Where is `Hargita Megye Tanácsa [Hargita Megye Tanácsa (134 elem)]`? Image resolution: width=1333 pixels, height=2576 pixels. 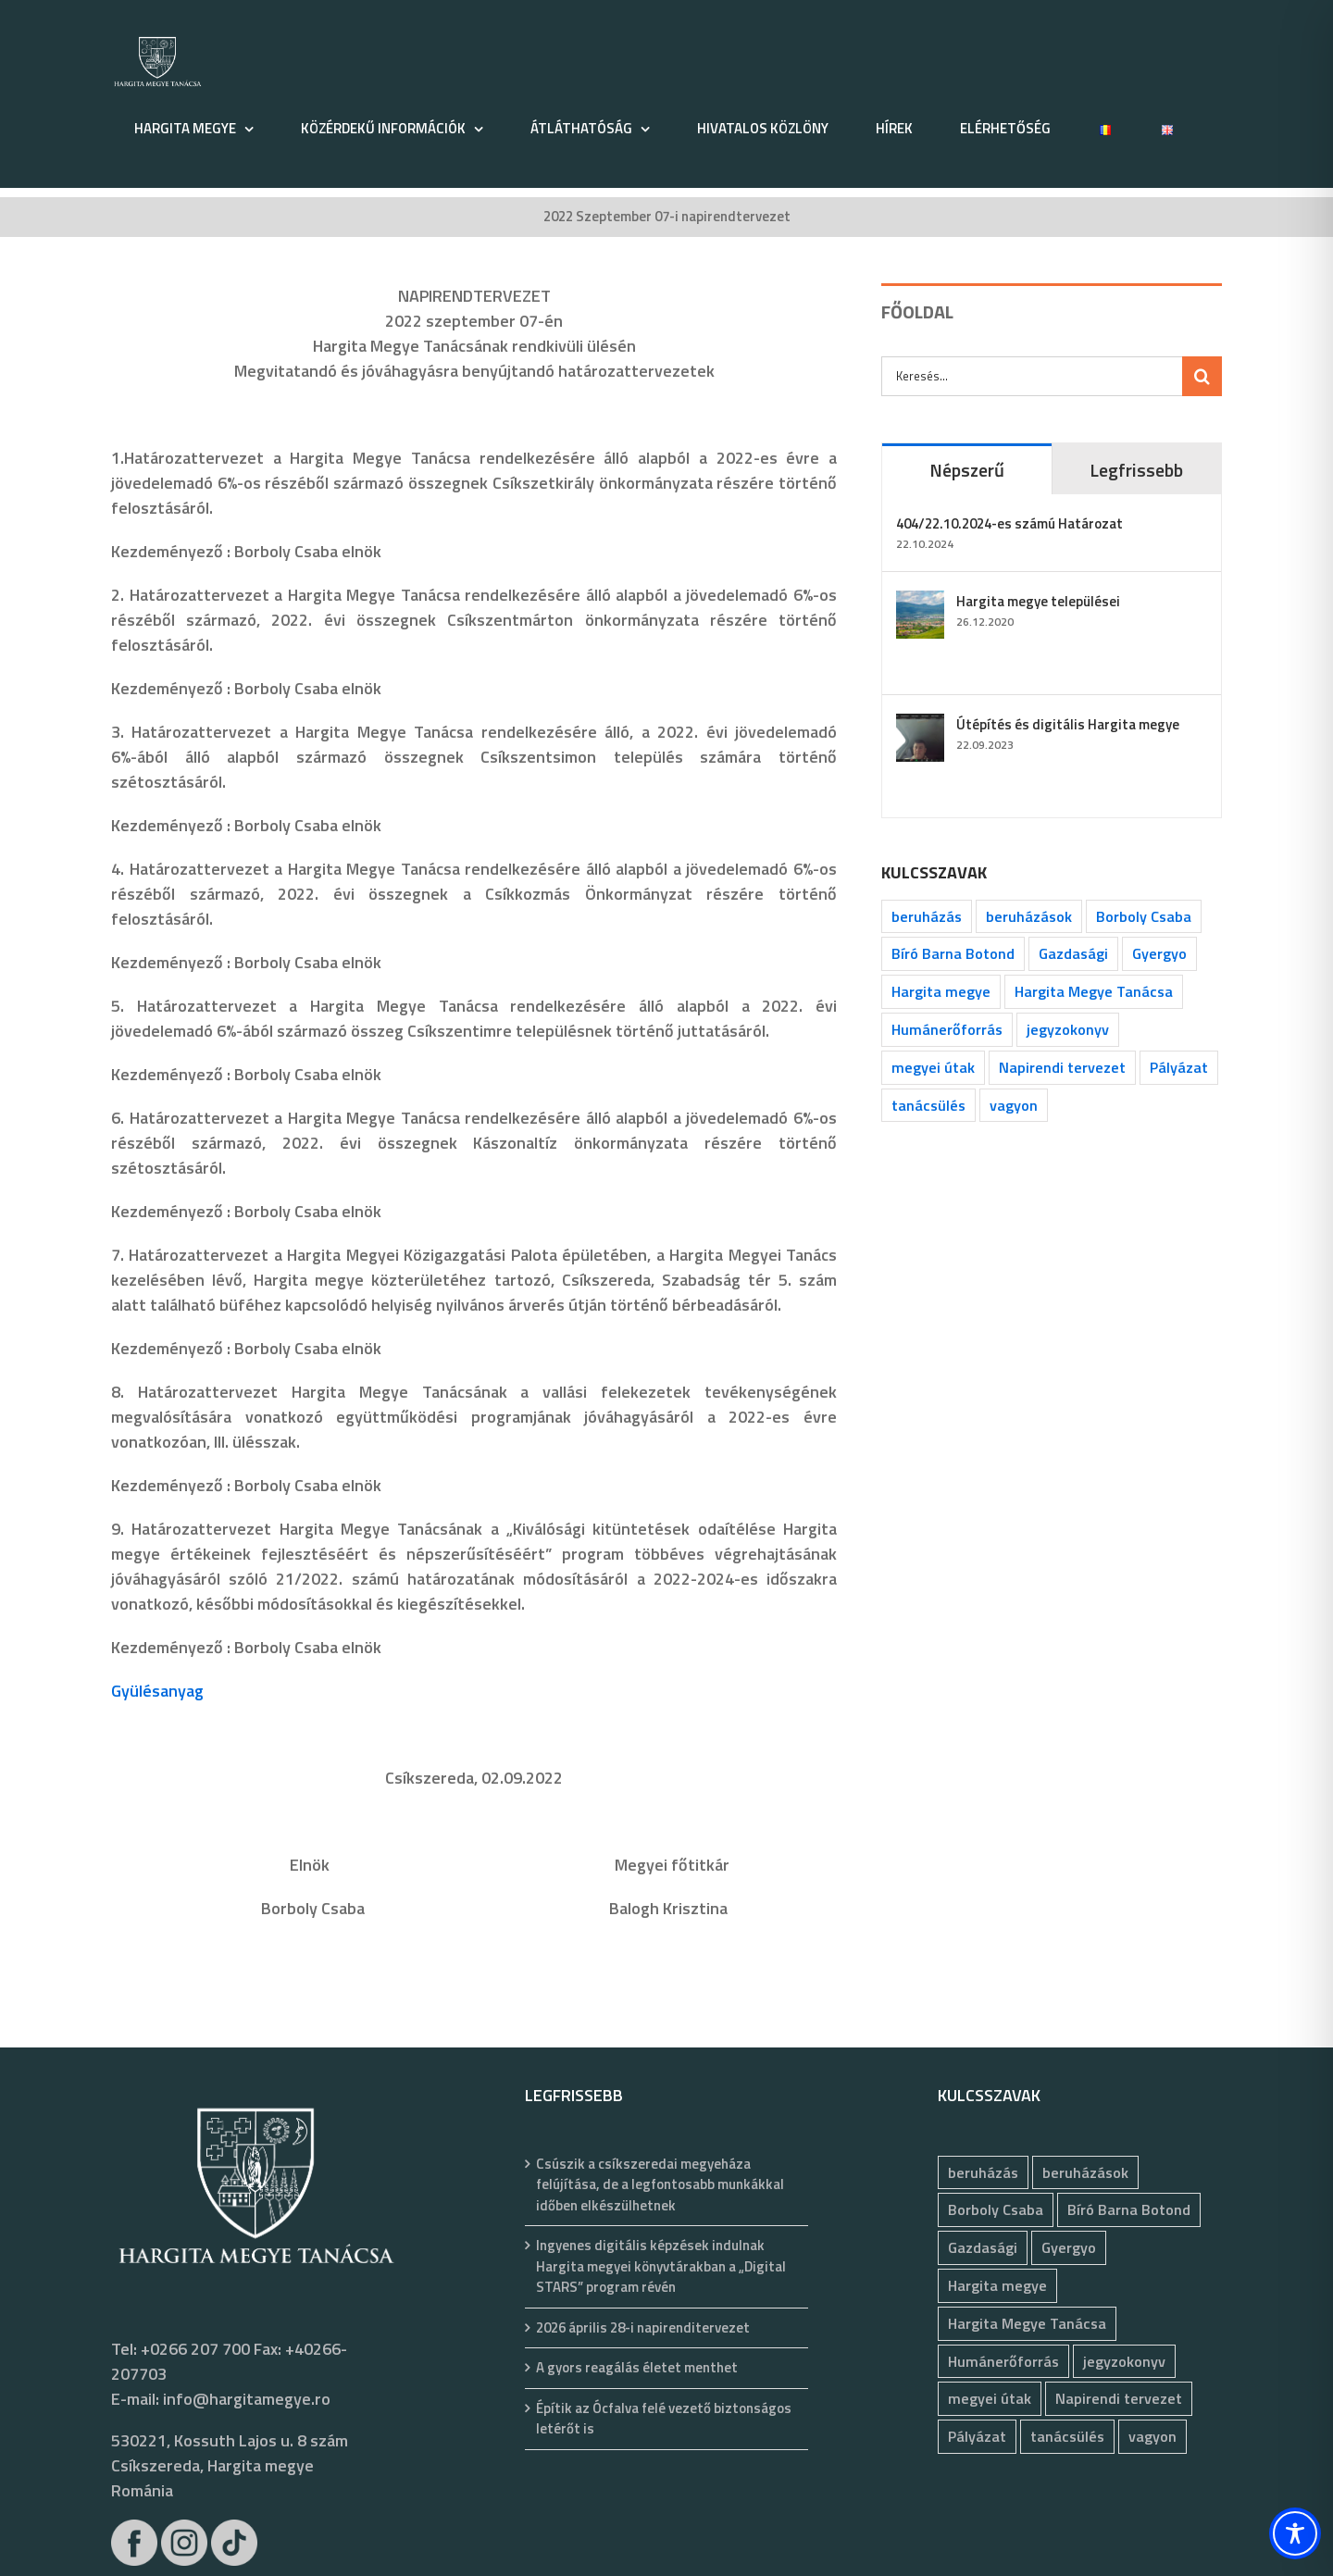 Hargita Megye Tanácsa [Hargita Megye Tanácsa (134 elem)] is located at coordinates (1094, 991).